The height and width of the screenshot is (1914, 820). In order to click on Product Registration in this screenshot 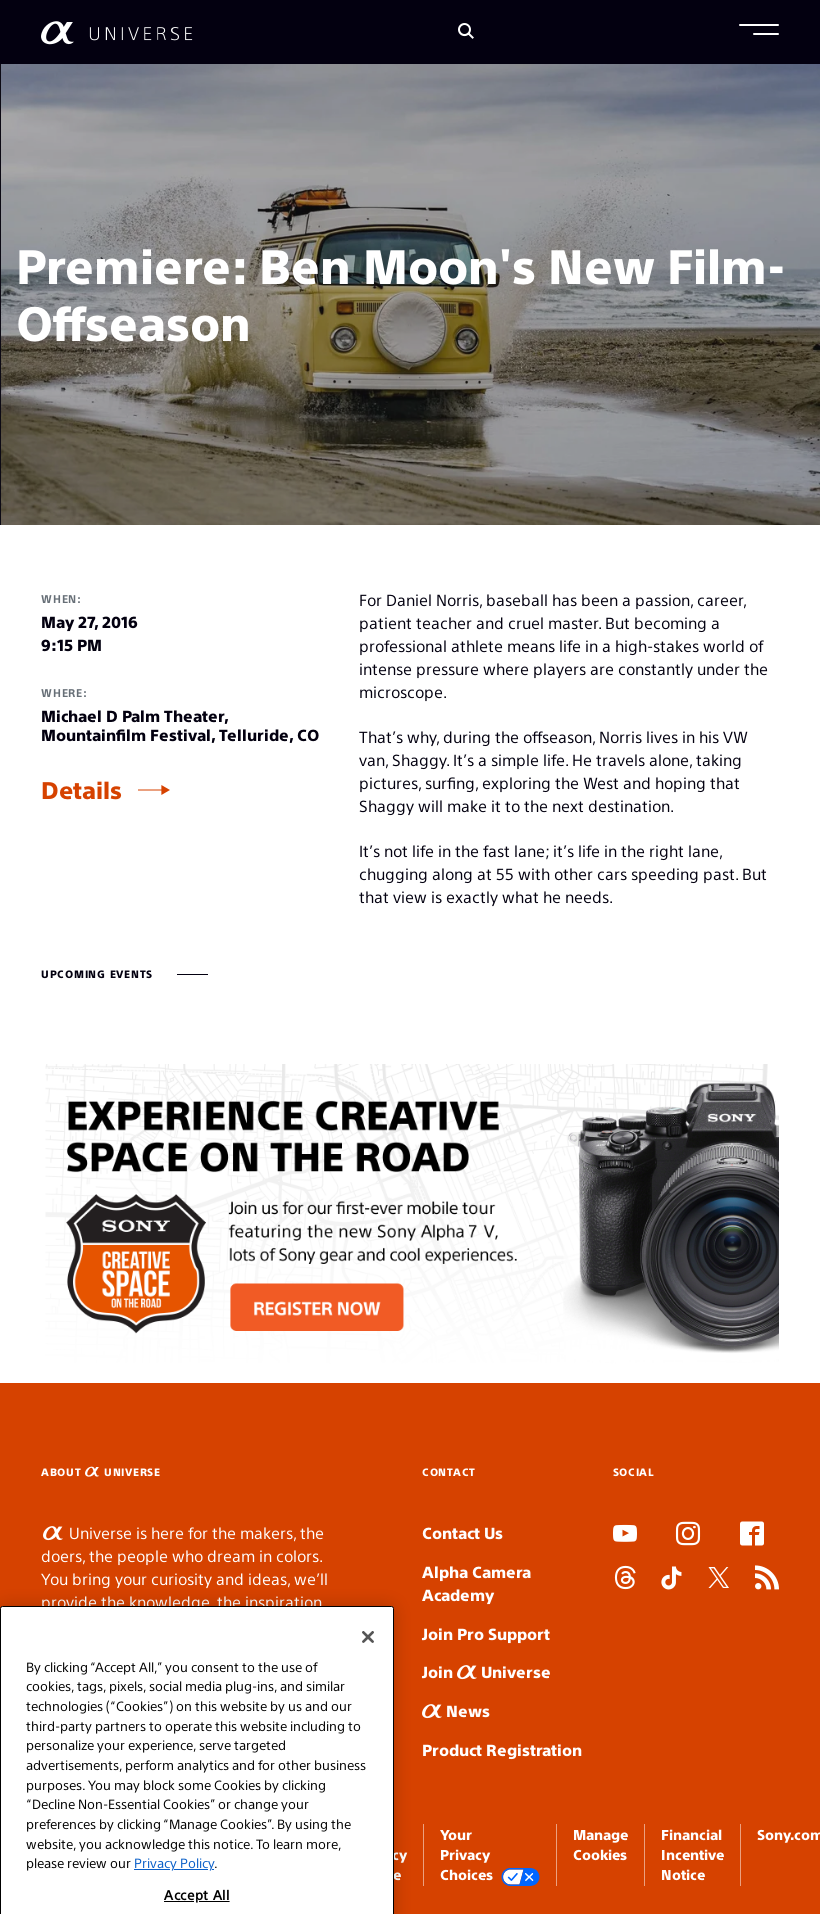, I will do `click(502, 1749)`.